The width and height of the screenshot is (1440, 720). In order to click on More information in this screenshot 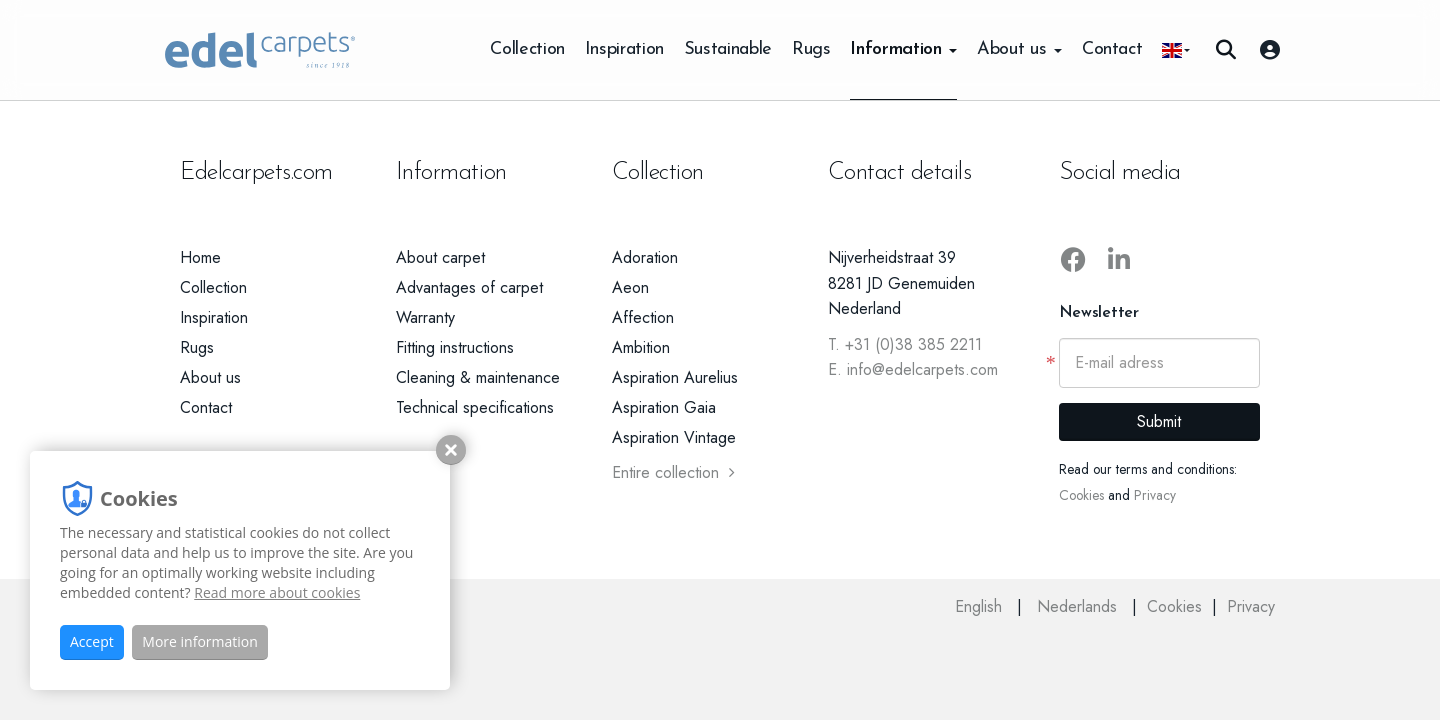, I will do `click(199, 641)`.